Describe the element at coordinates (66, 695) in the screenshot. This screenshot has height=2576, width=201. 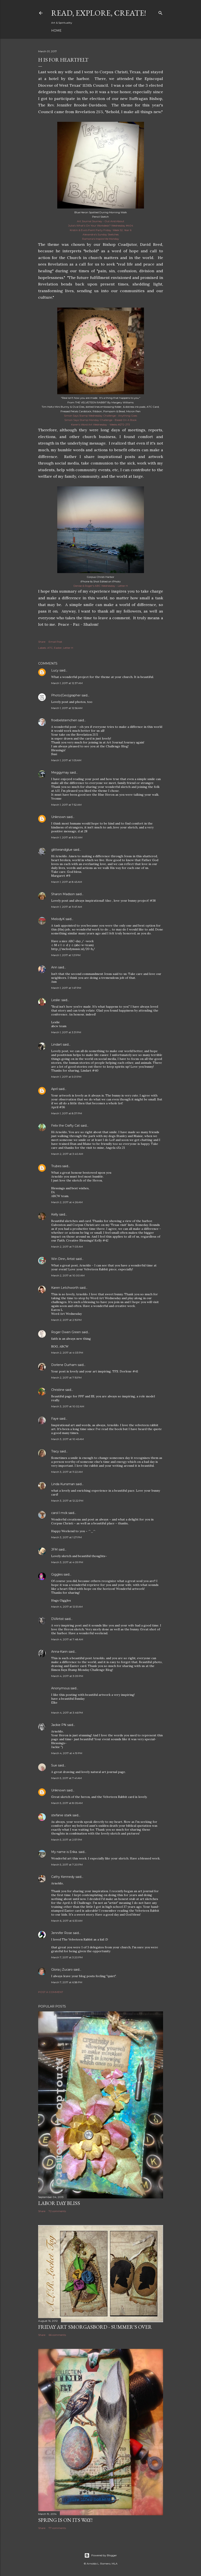
I see `Photo(Geo)grapher` at that location.